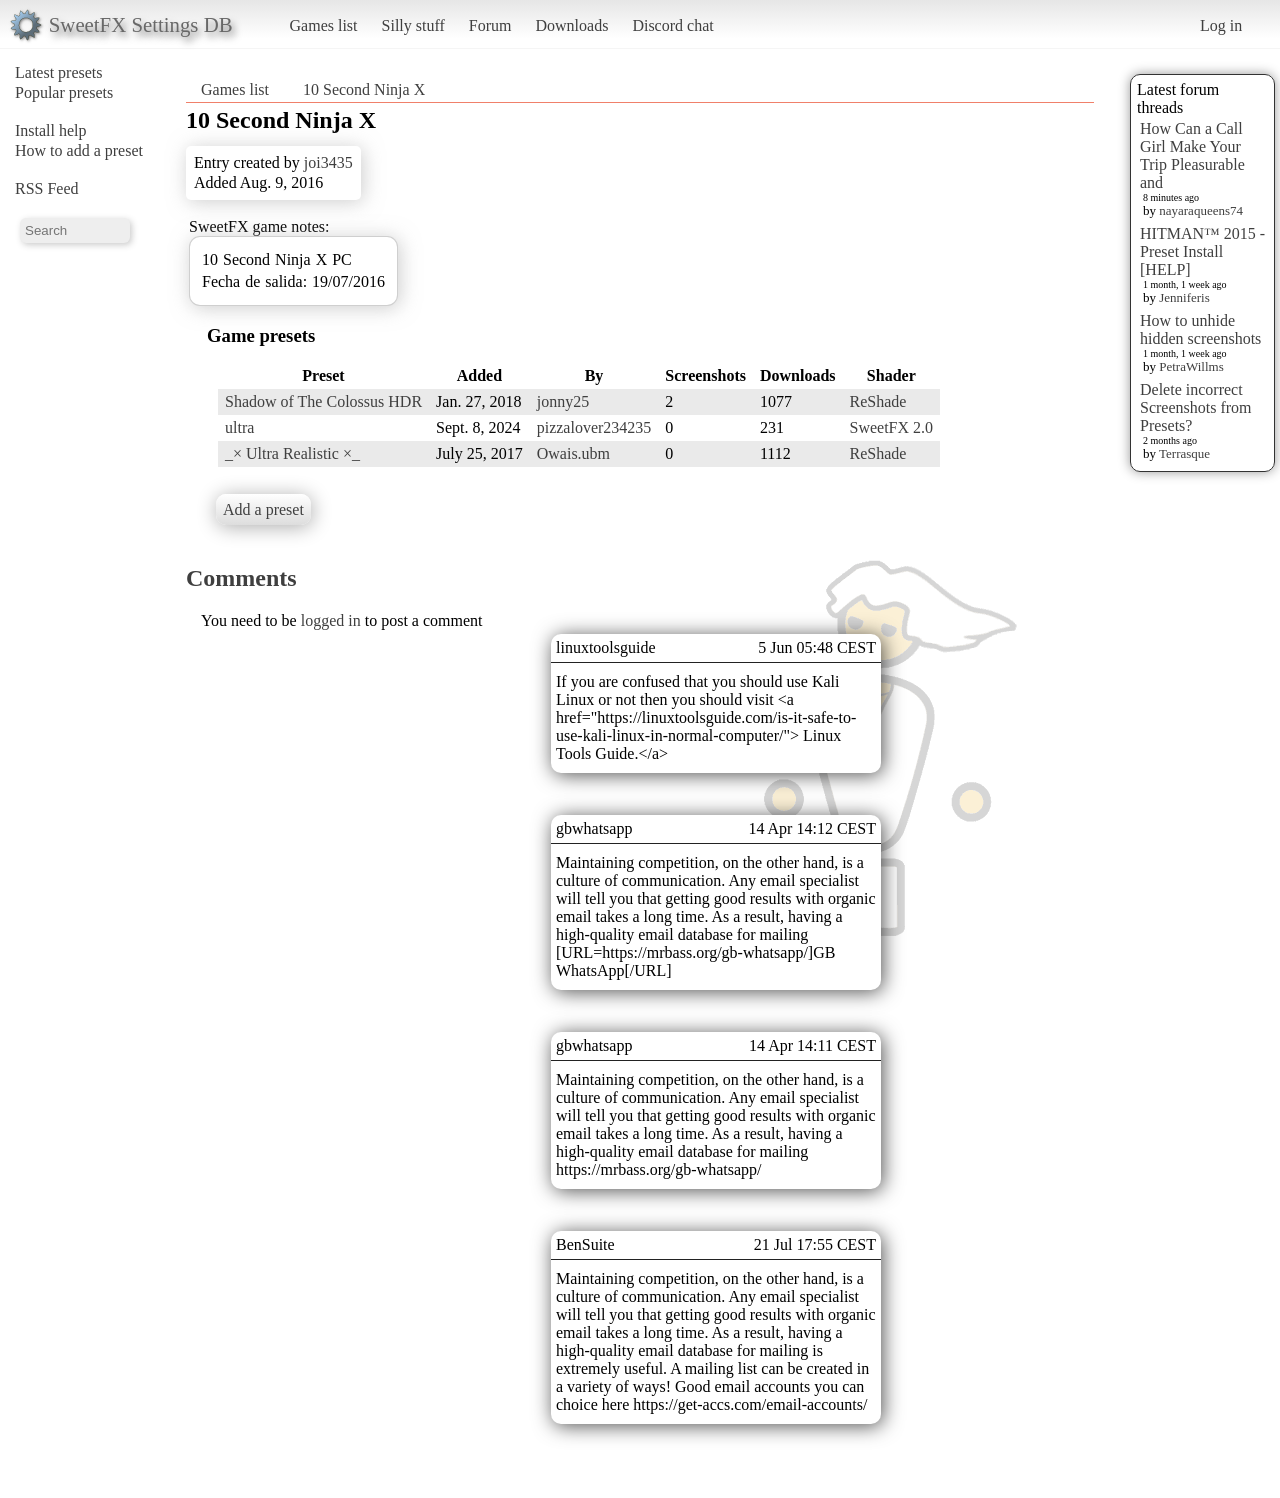  I want to click on jonny25, so click(563, 401).